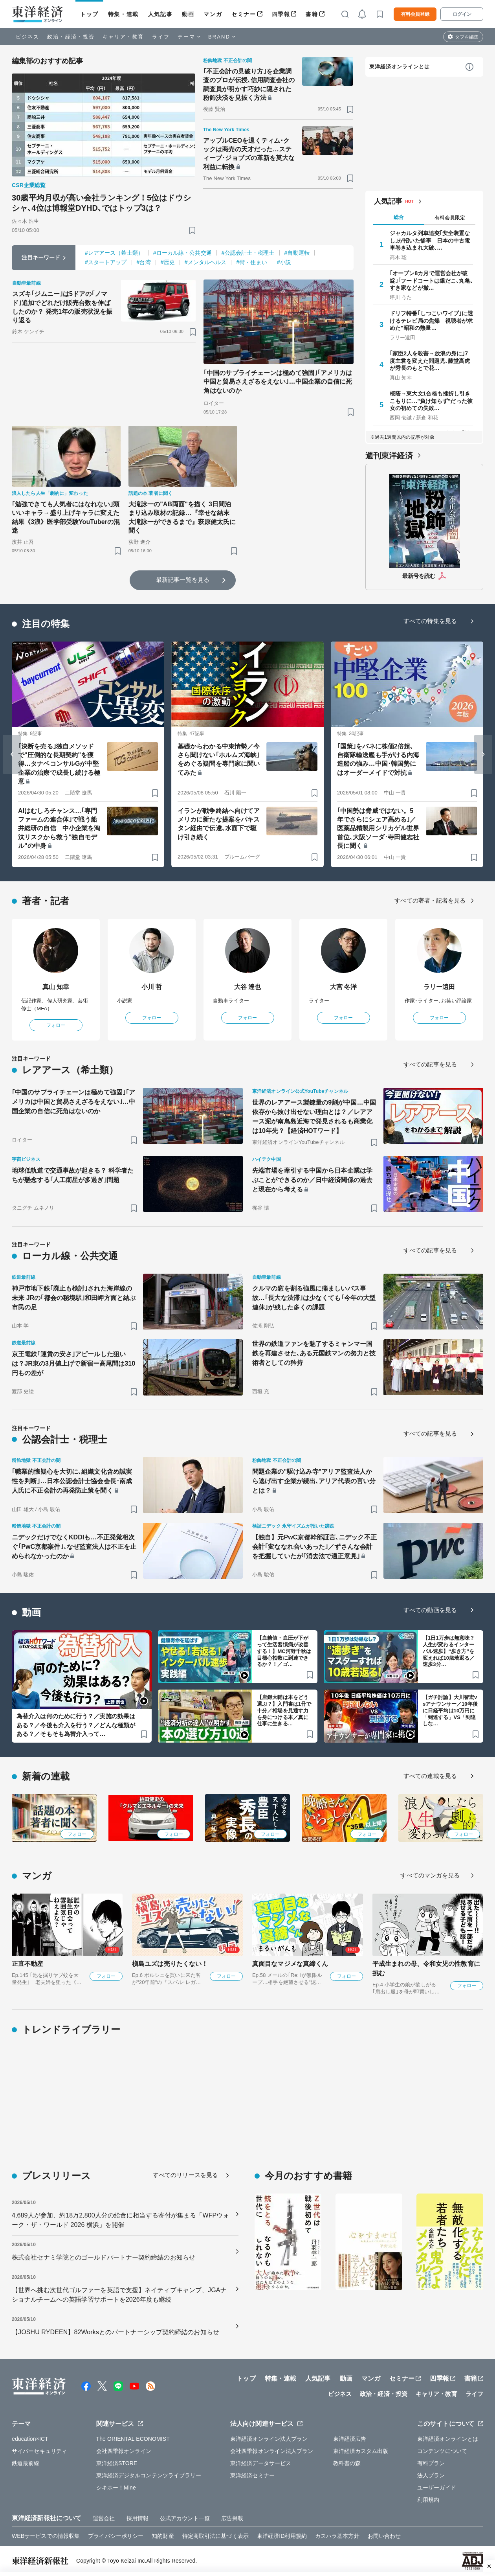  I want to click on すべての記事を見る, so click(430, 1064).